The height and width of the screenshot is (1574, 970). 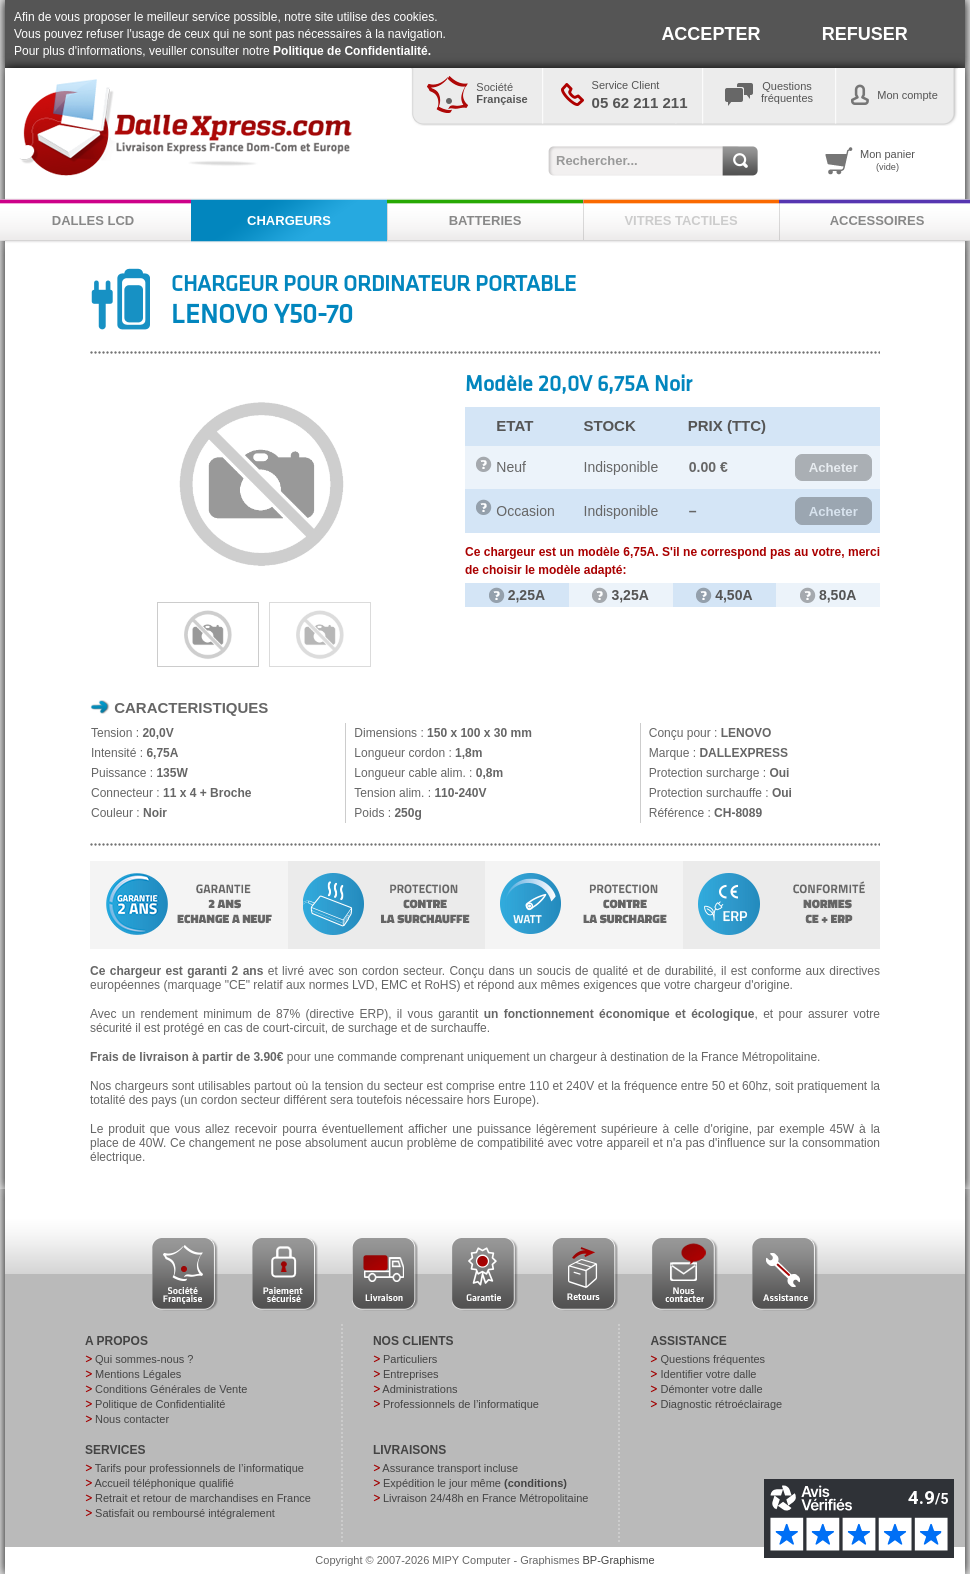 I want to click on Mentions Légales, so click(x=138, y=1374).